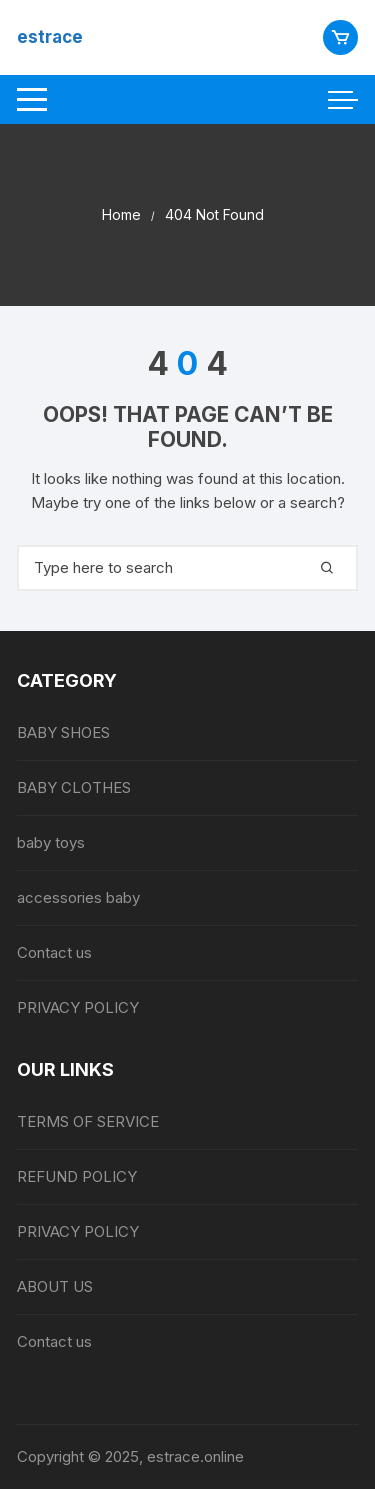 This screenshot has width=375, height=1489. Describe the element at coordinates (74, 787) in the screenshot. I see `BABY CLOTHES` at that location.